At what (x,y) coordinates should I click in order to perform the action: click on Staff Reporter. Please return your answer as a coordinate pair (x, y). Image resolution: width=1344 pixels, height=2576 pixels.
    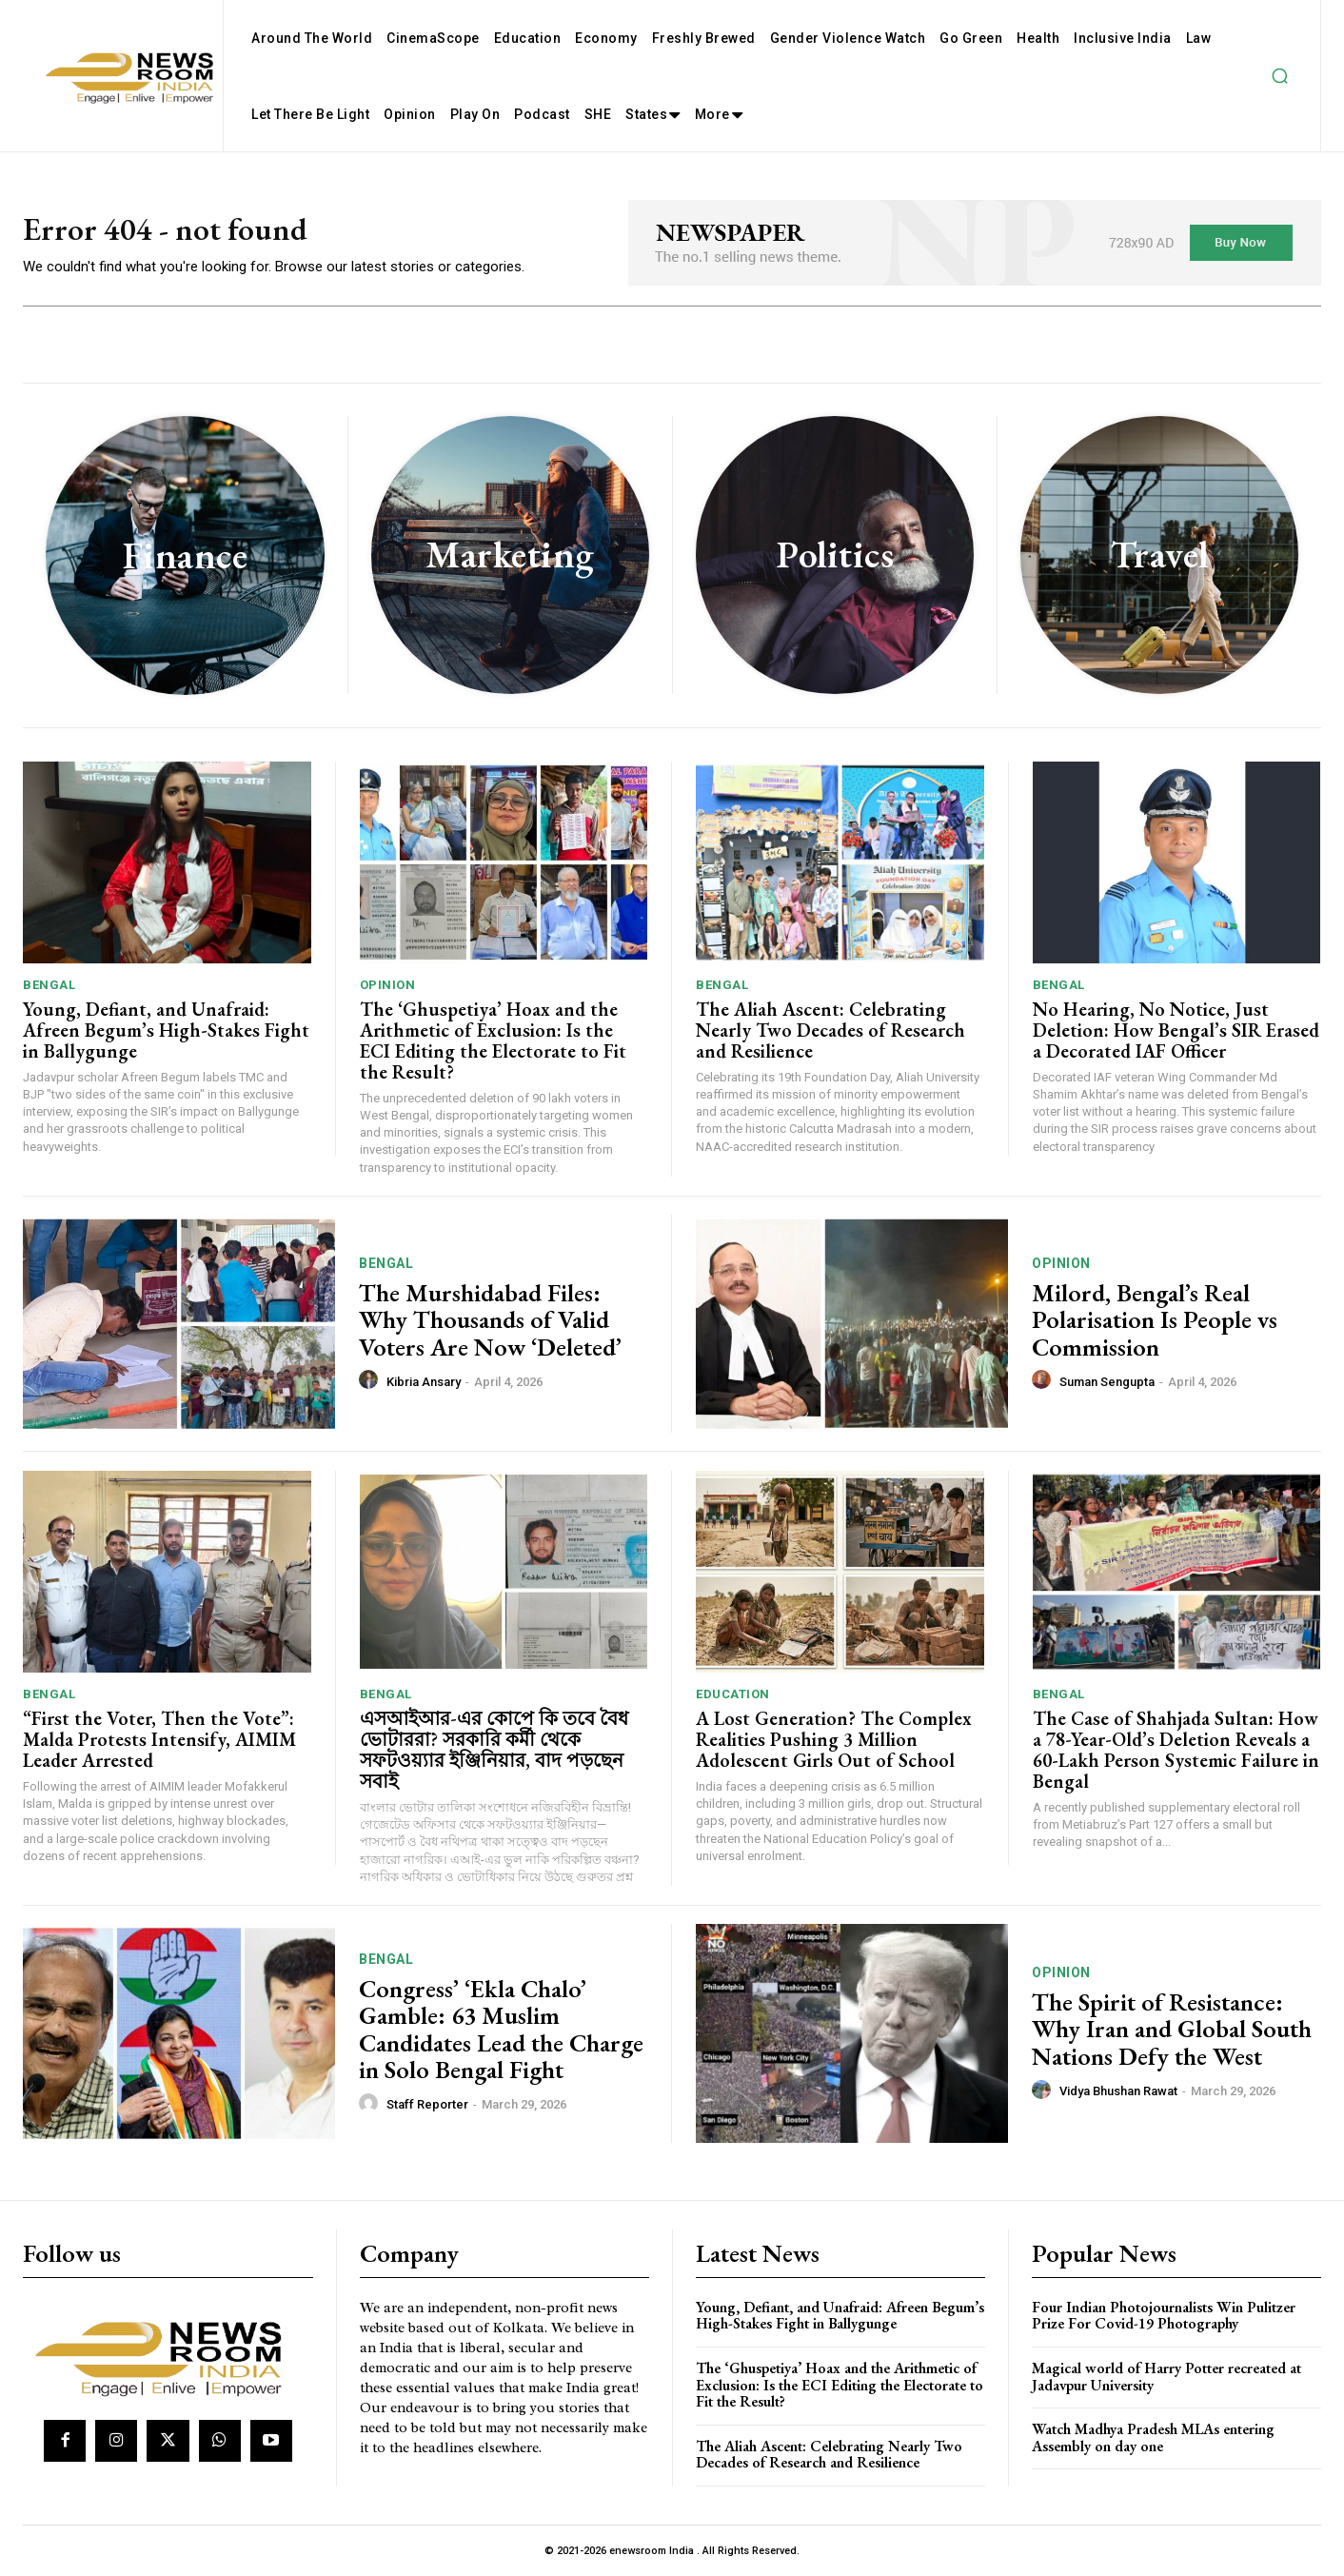
    Looking at the image, I should click on (427, 2104).